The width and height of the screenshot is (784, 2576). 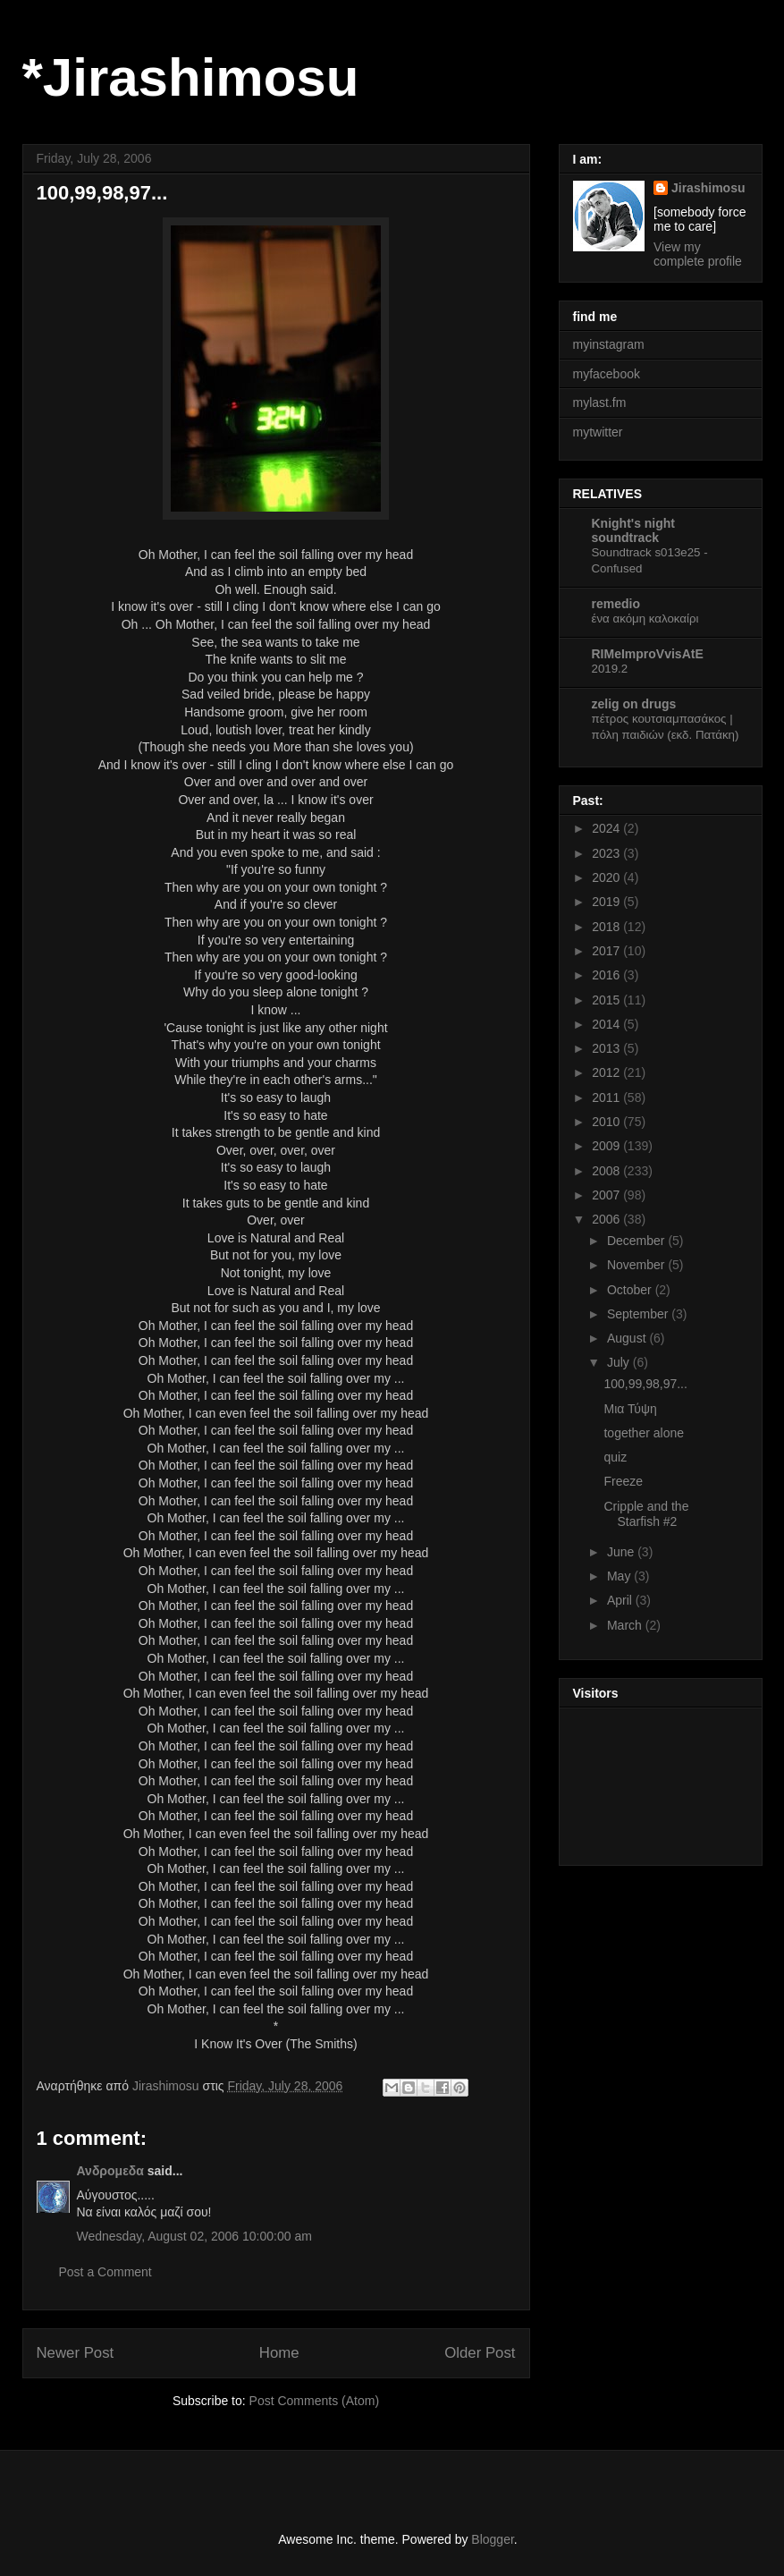 What do you see at coordinates (643, 1433) in the screenshot?
I see `together alone` at bounding box center [643, 1433].